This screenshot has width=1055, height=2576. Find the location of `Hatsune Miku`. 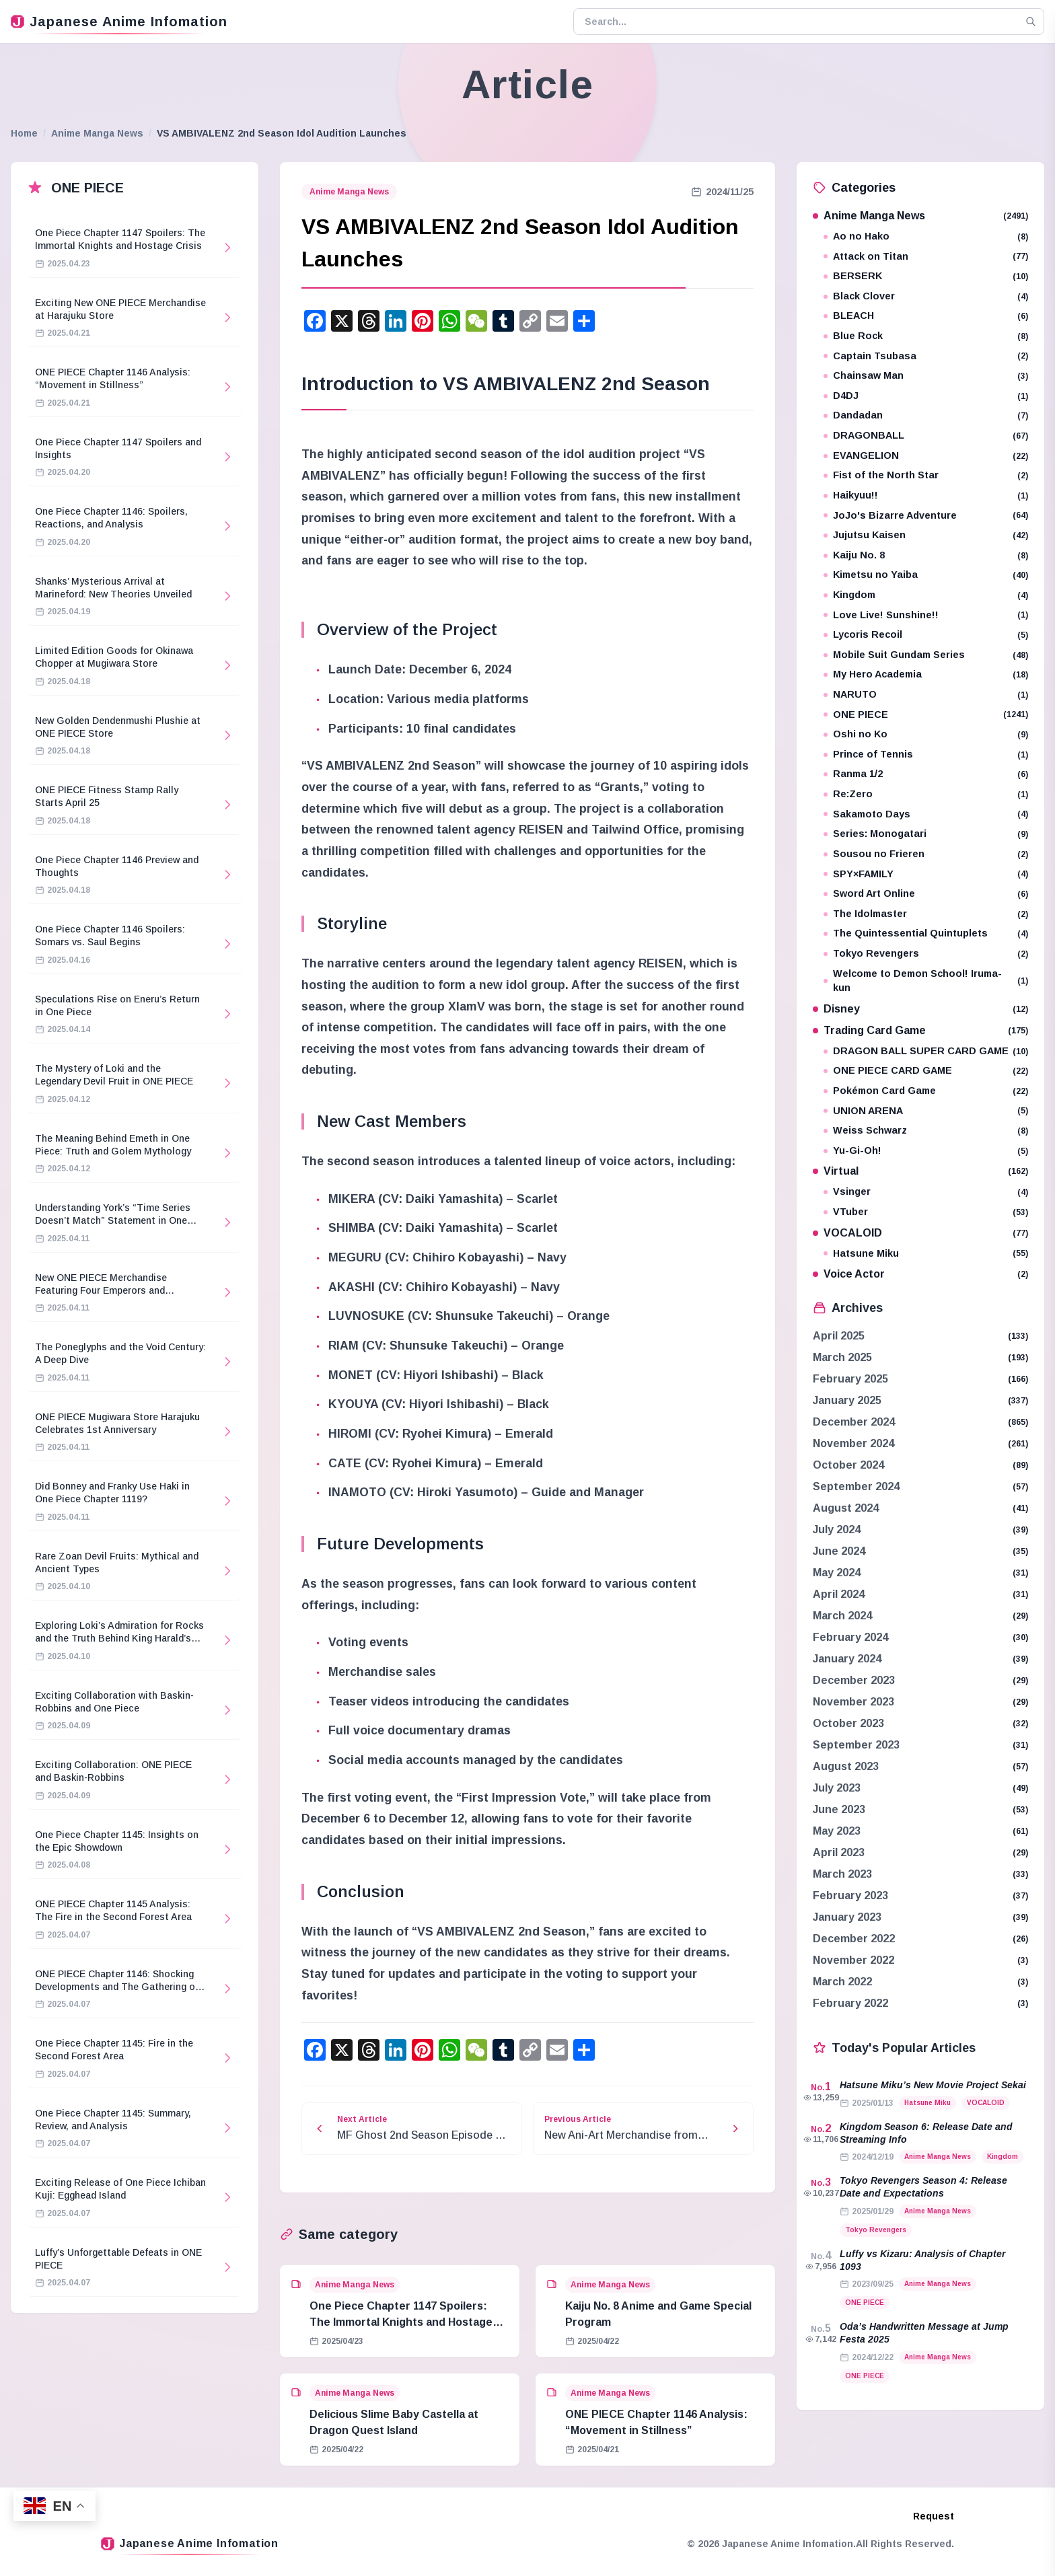

Hatsune Miku is located at coordinates (926, 1253).